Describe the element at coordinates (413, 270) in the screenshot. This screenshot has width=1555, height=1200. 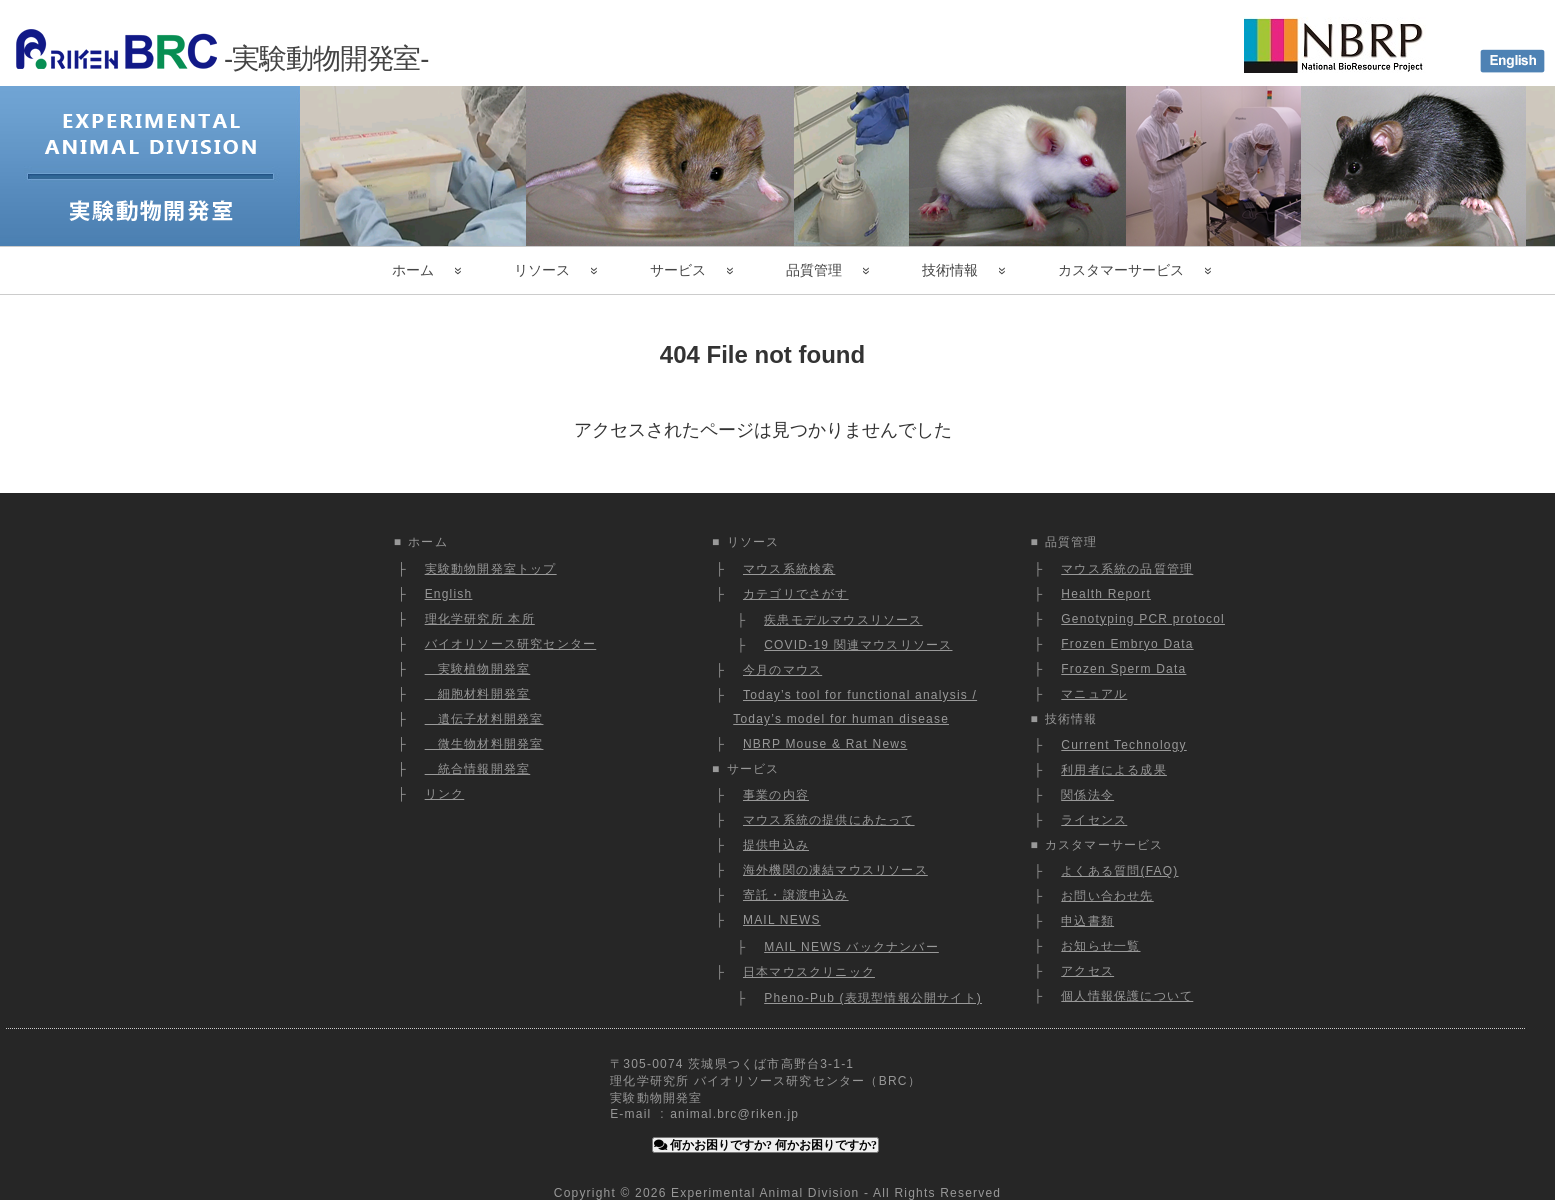
I see `ホーム` at that location.